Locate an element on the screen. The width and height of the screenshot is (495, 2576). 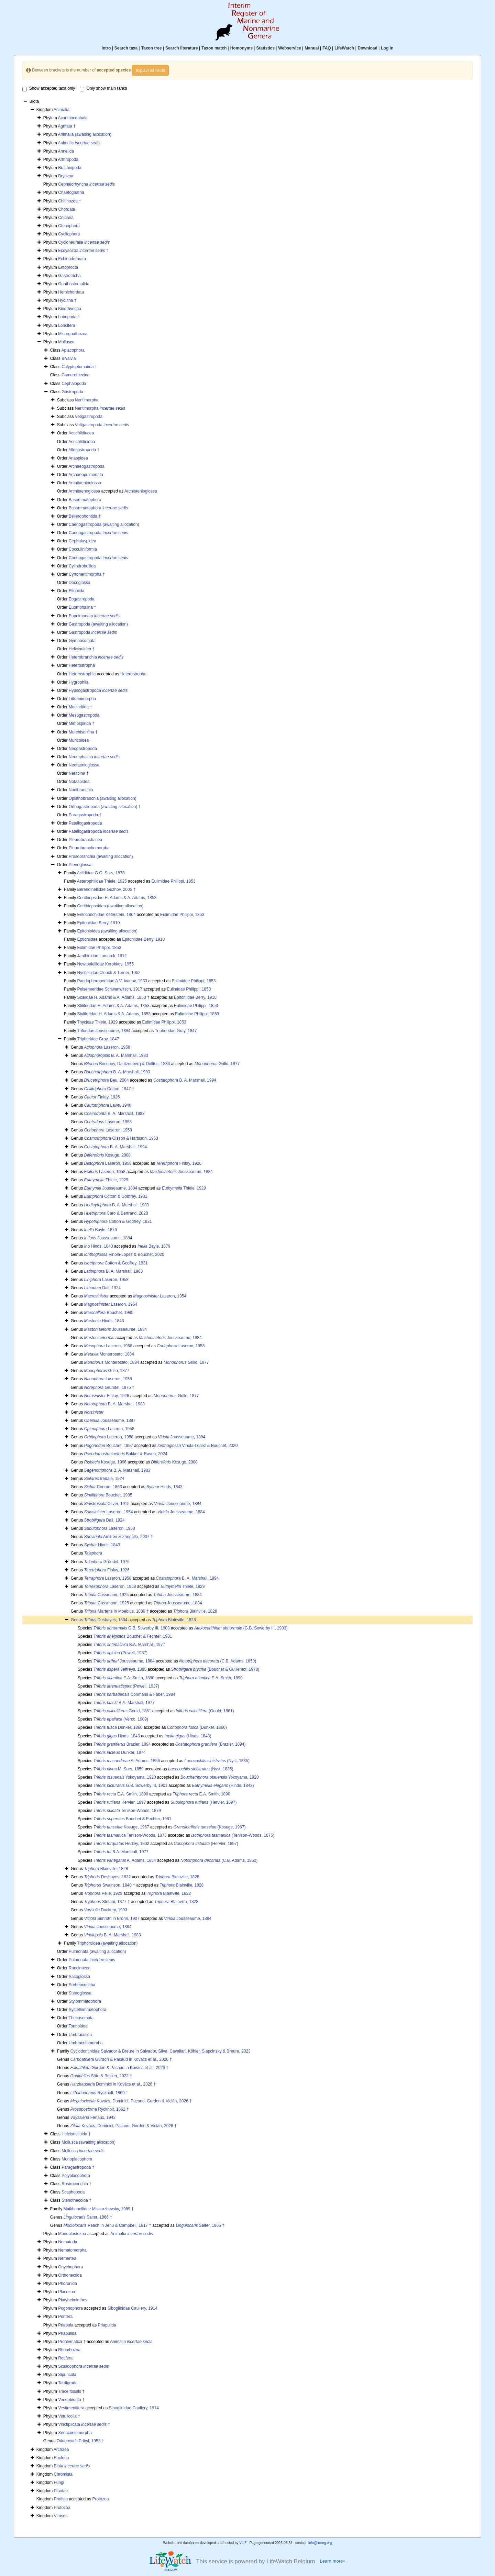
Archaeopulmonata is located at coordinates (85, 474).